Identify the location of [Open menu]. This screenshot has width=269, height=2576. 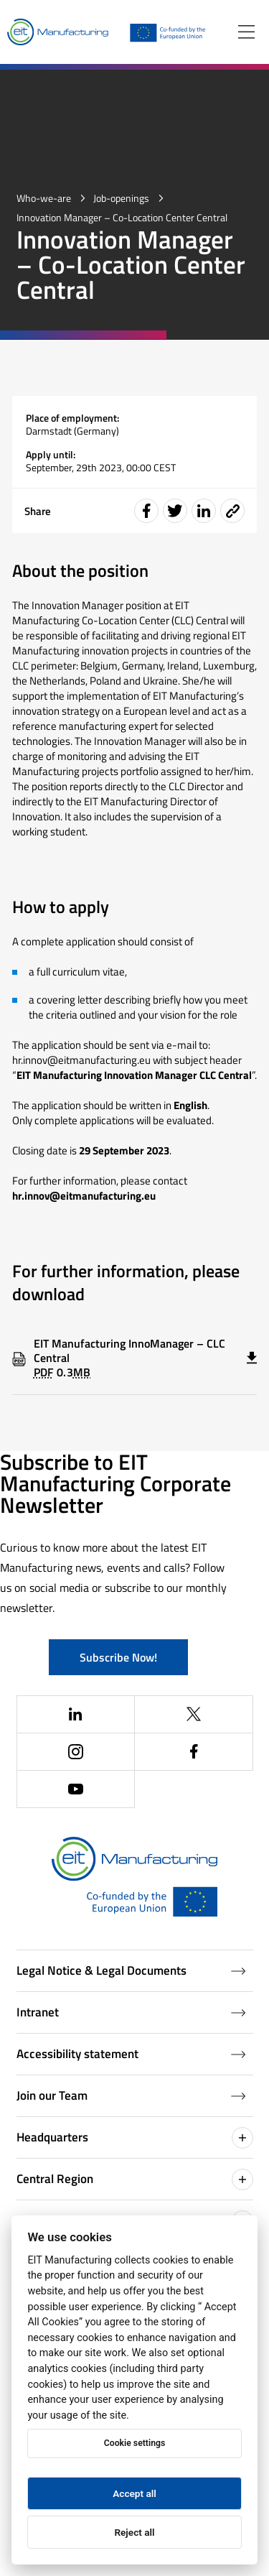
(246, 32).